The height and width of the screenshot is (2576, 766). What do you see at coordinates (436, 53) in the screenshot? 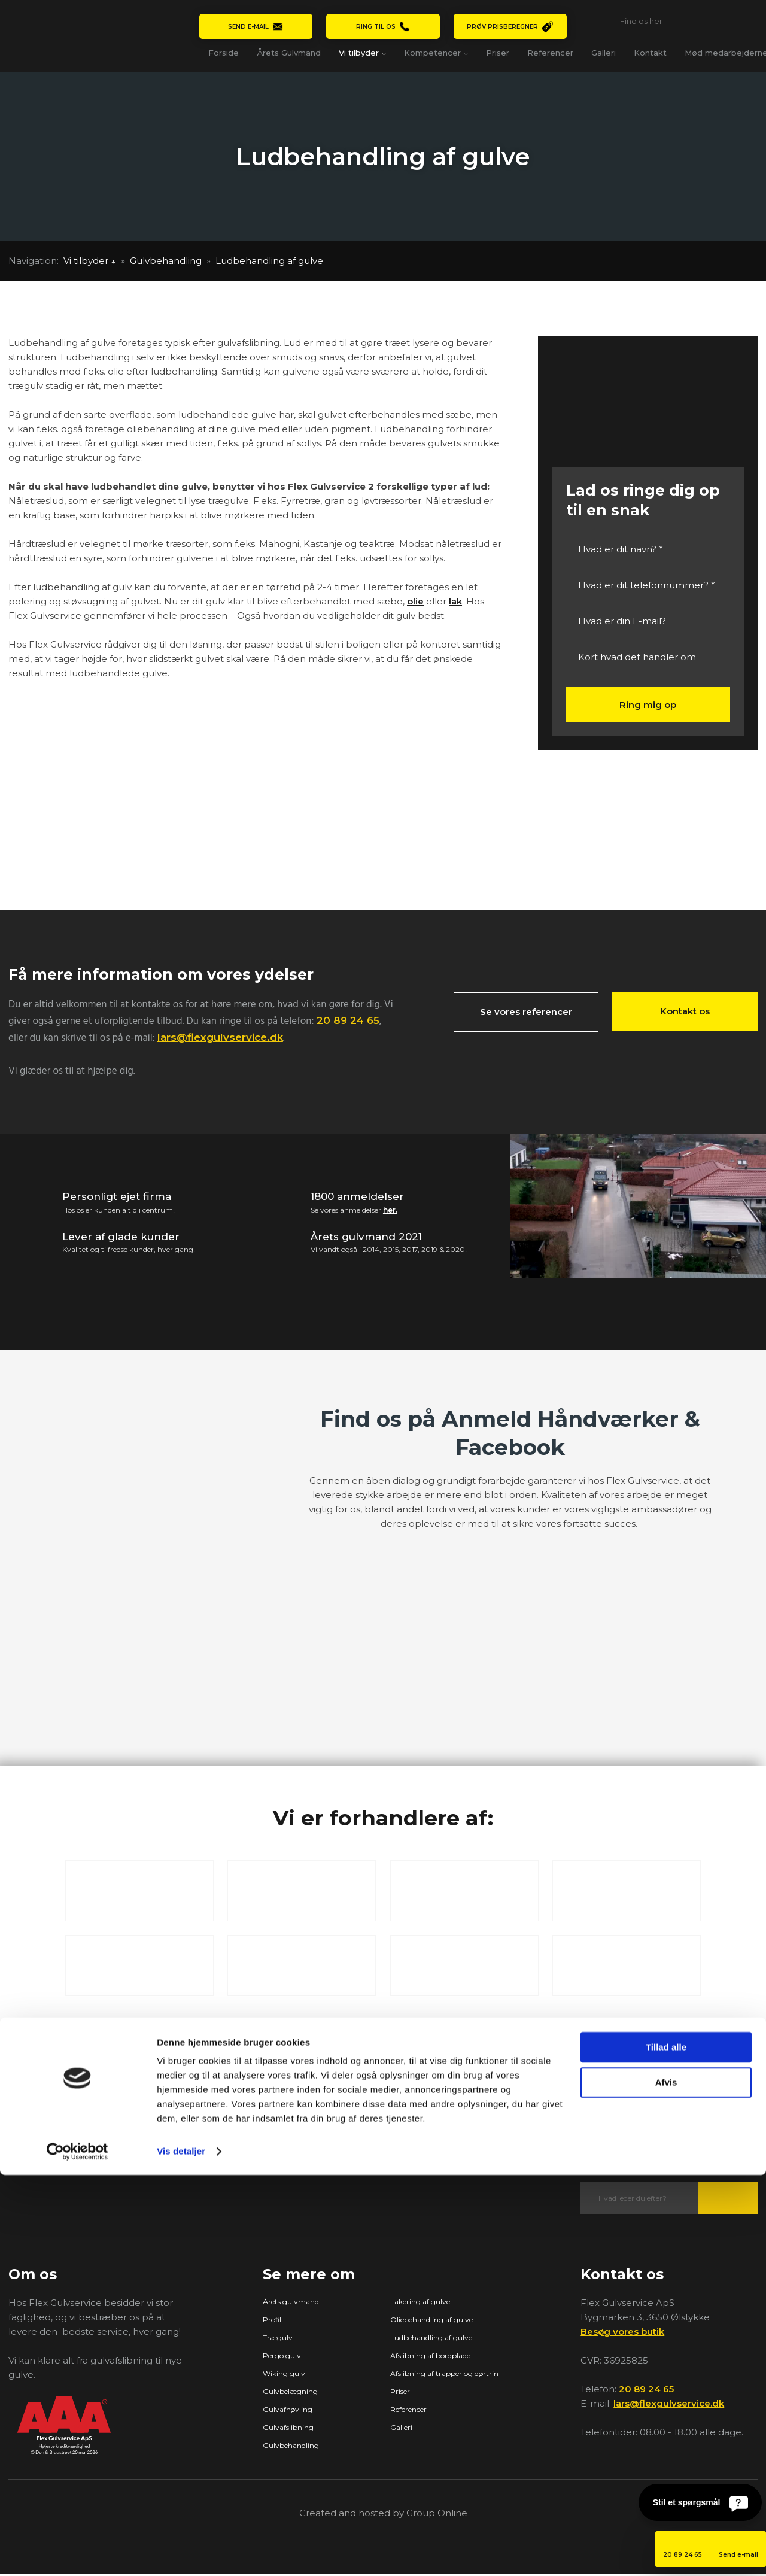
I see `Kompetencer ↓` at bounding box center [436, 53].